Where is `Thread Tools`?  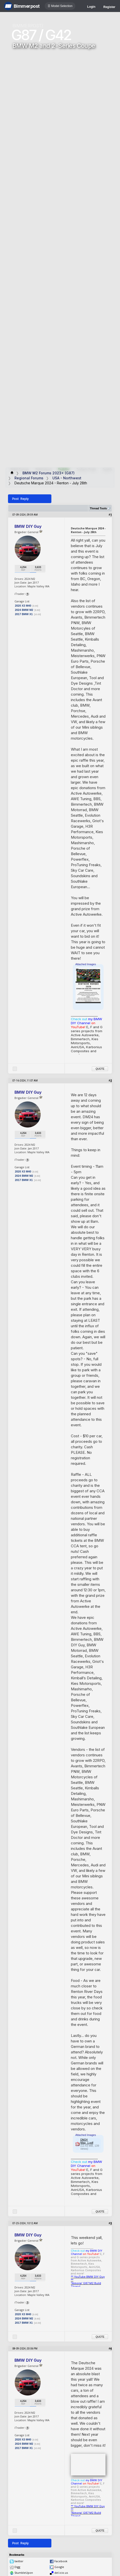
Thread Tools is located at coordinates (98, 508).